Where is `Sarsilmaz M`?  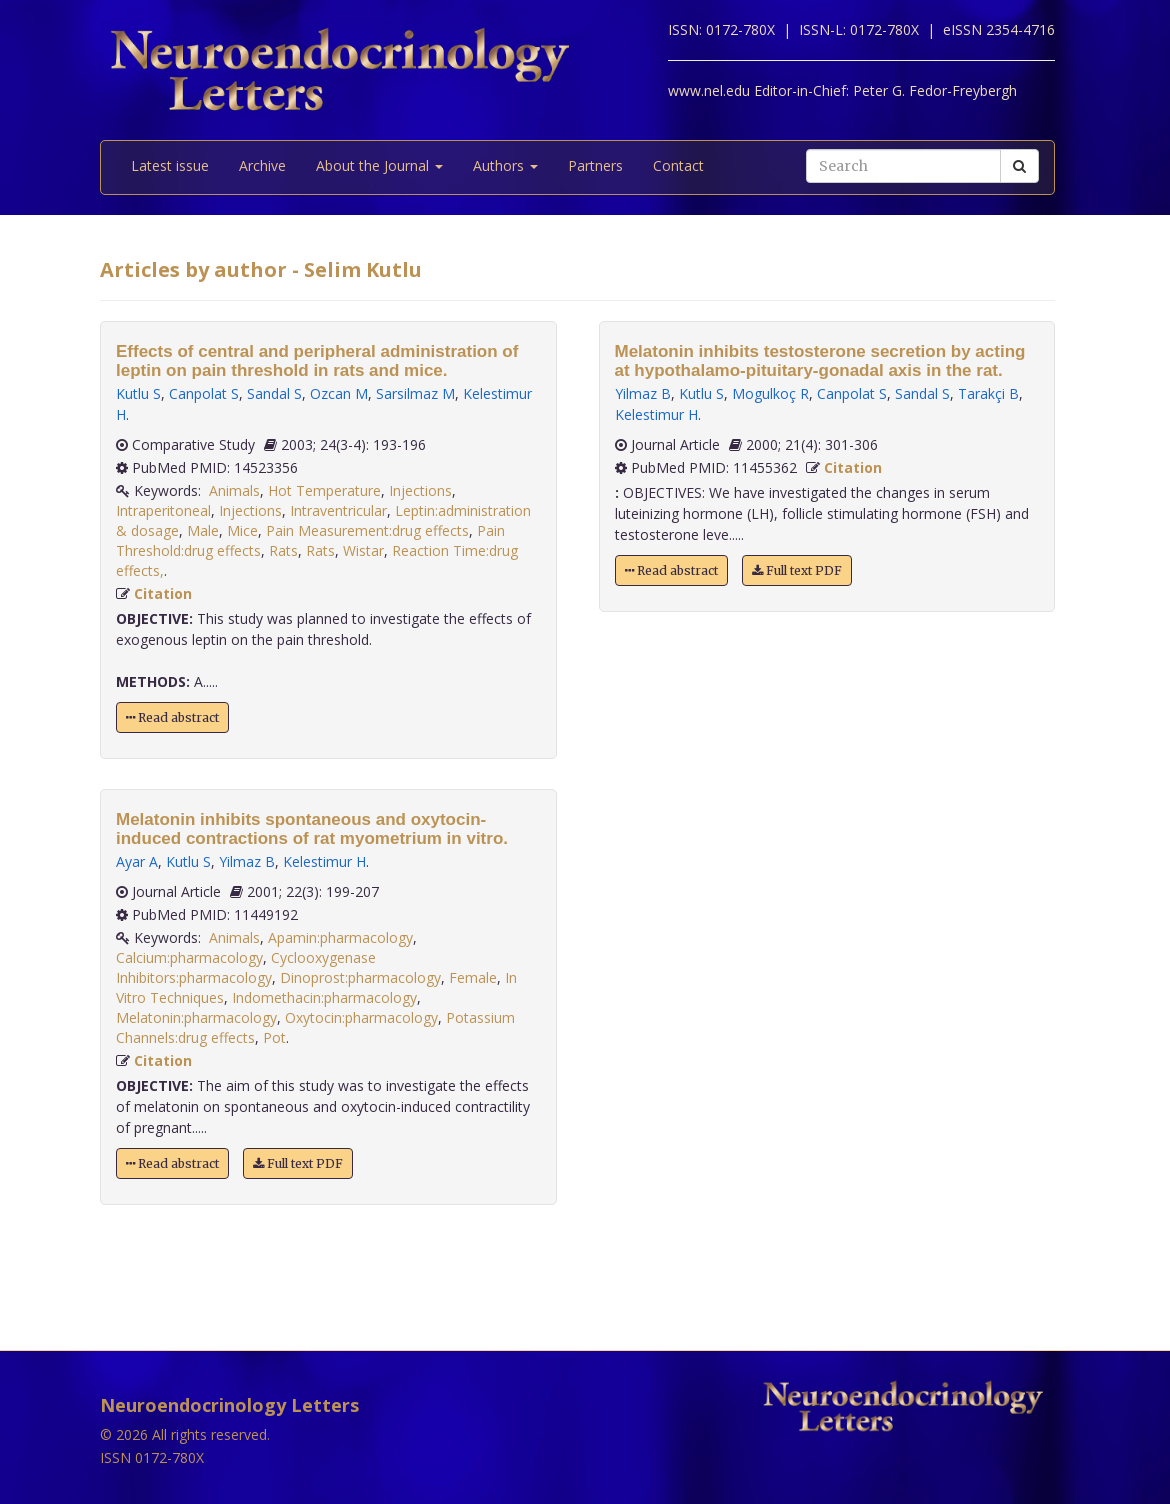 Sarsilmaz M is located at coordinates (415, 393).